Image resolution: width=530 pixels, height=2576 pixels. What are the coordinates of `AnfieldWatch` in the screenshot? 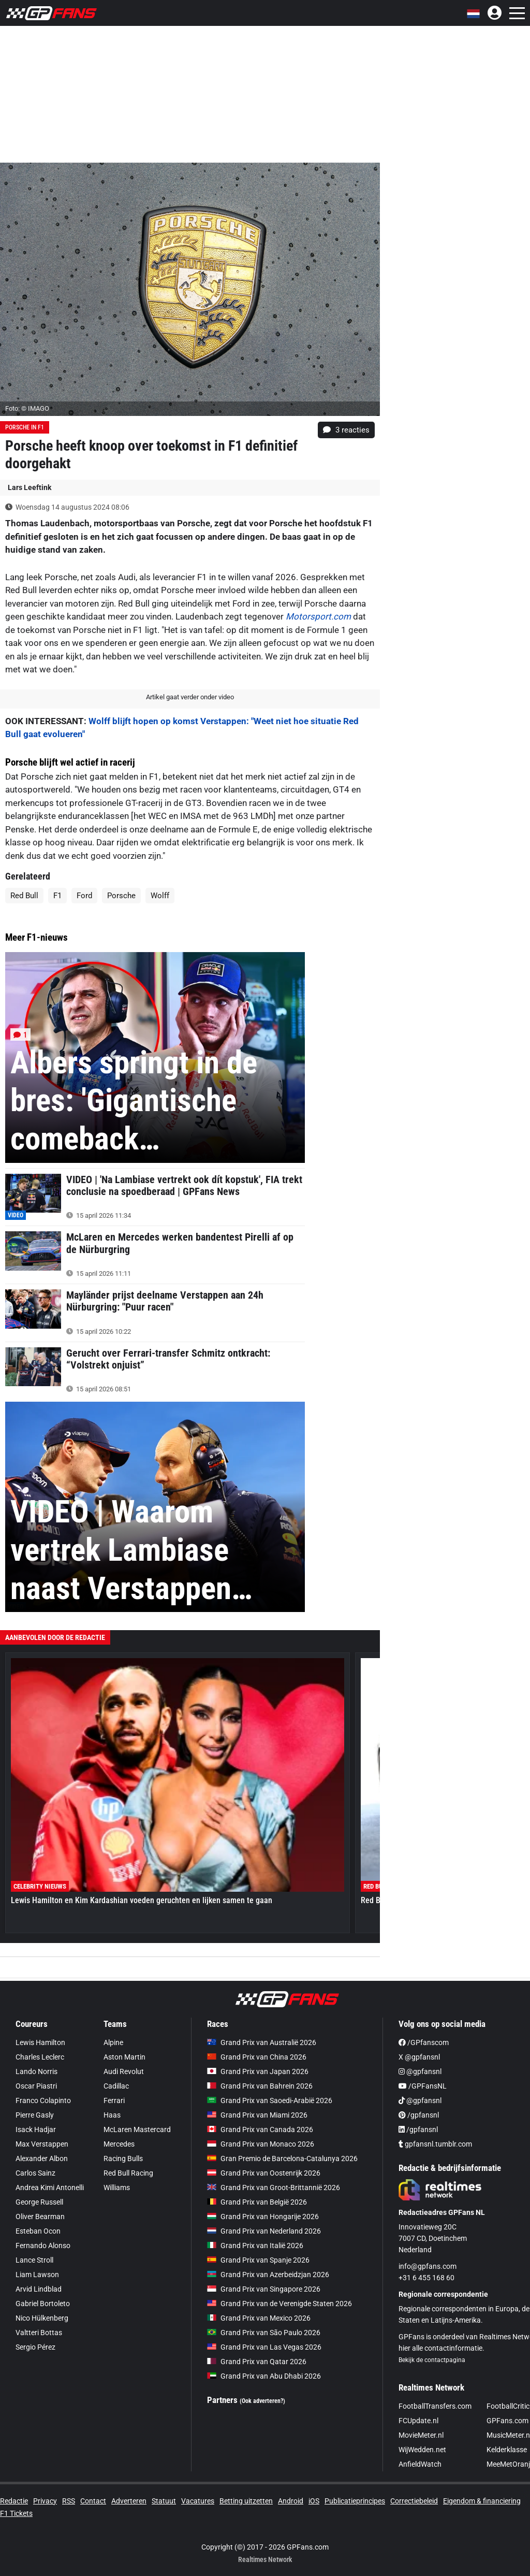 It's located at (420, 2464).